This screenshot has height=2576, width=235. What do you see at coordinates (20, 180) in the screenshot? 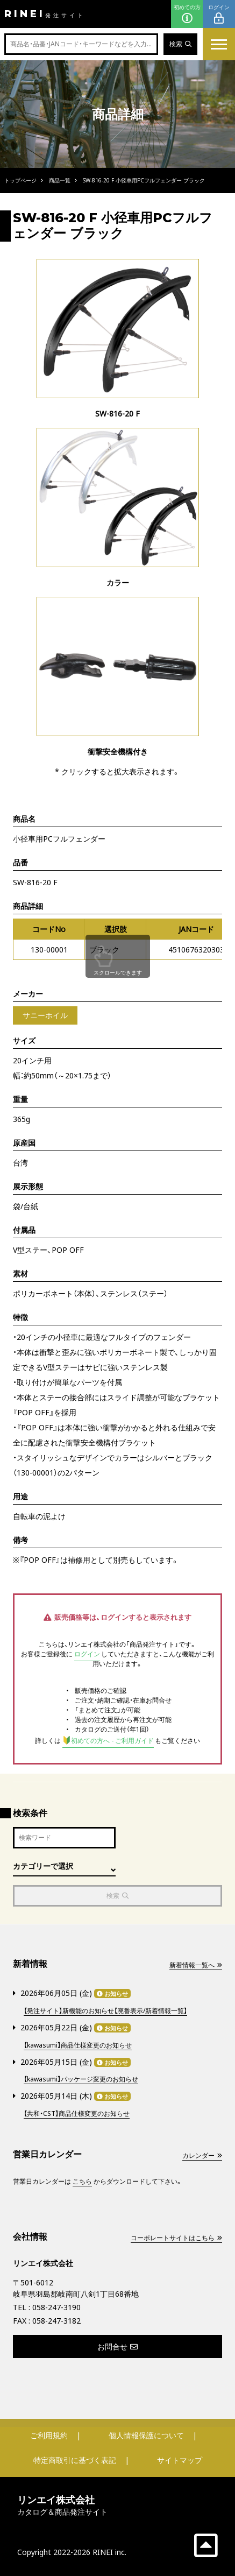
I see `トップページ` at bounding box center [20, 180].